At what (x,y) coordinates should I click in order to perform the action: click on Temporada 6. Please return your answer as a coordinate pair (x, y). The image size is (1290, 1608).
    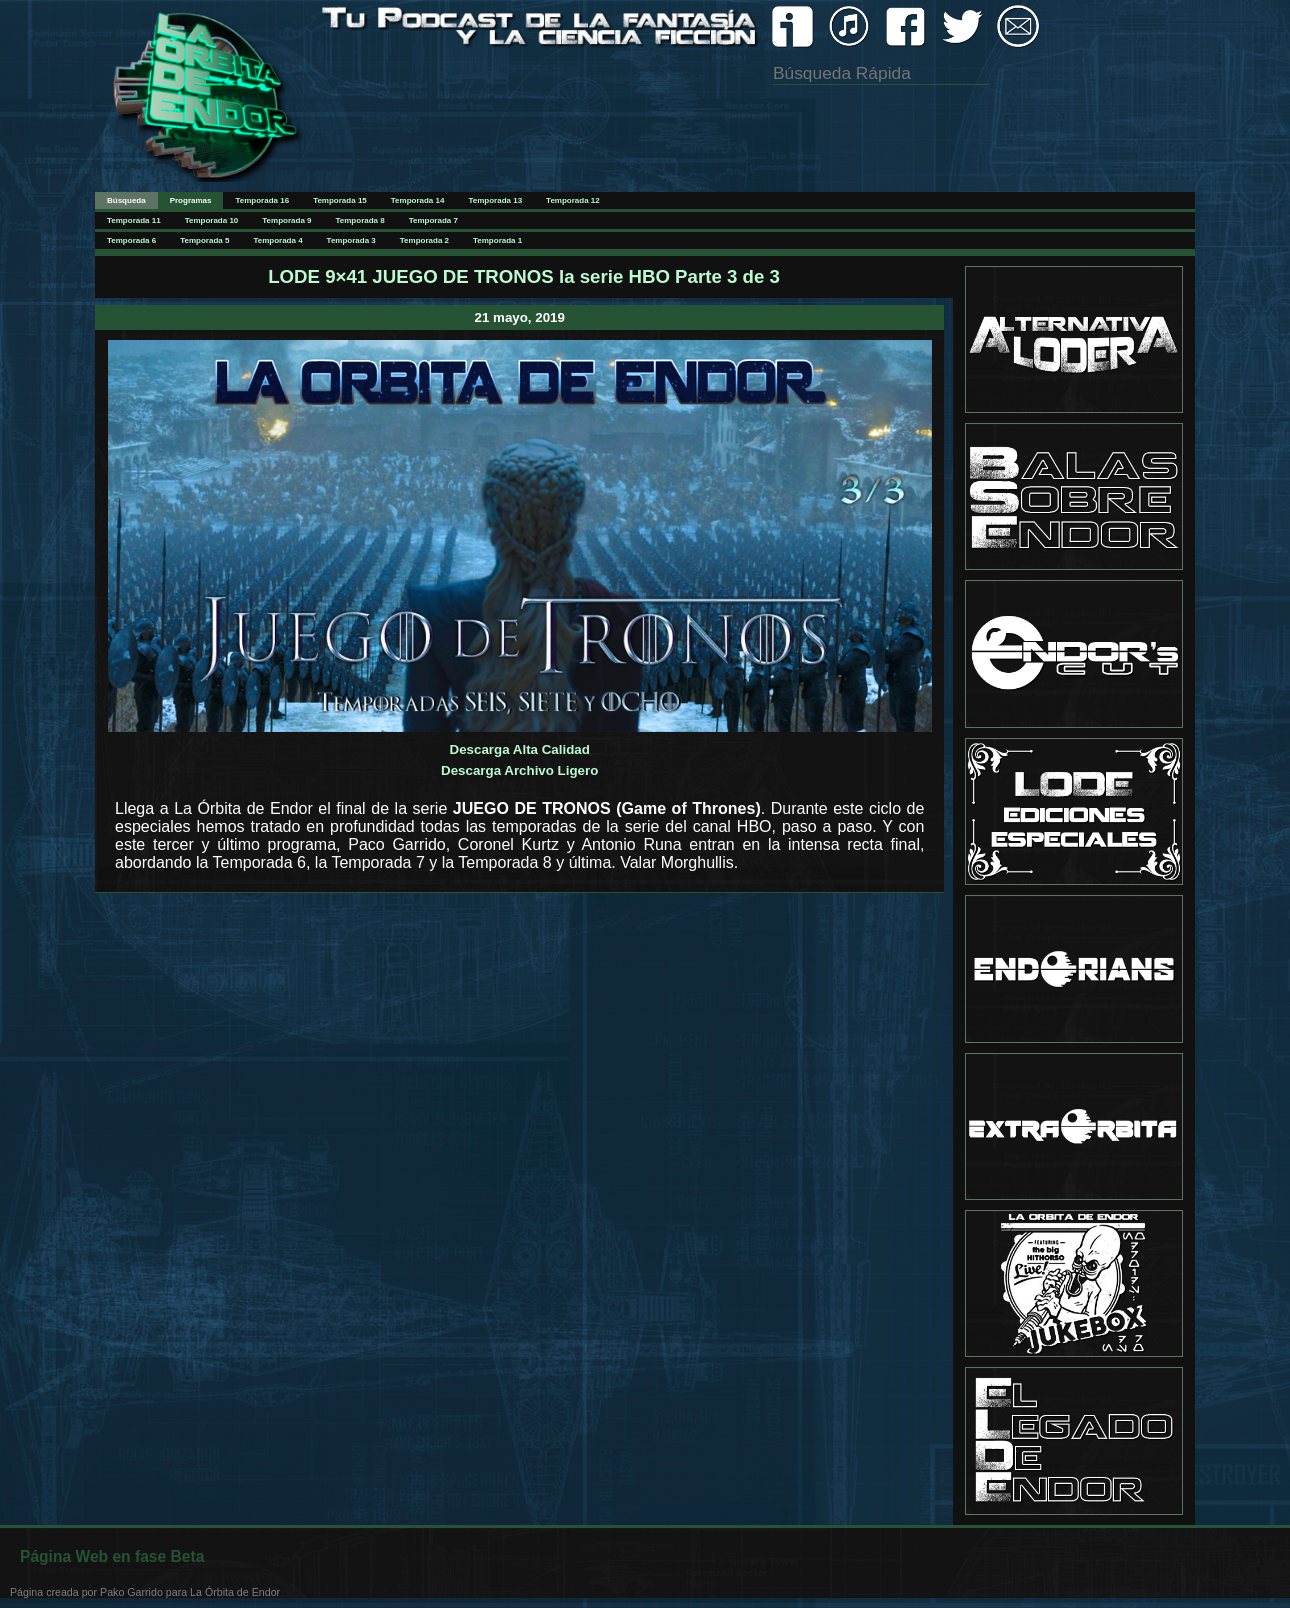
    Looking at the image, I should click on (131, 240).